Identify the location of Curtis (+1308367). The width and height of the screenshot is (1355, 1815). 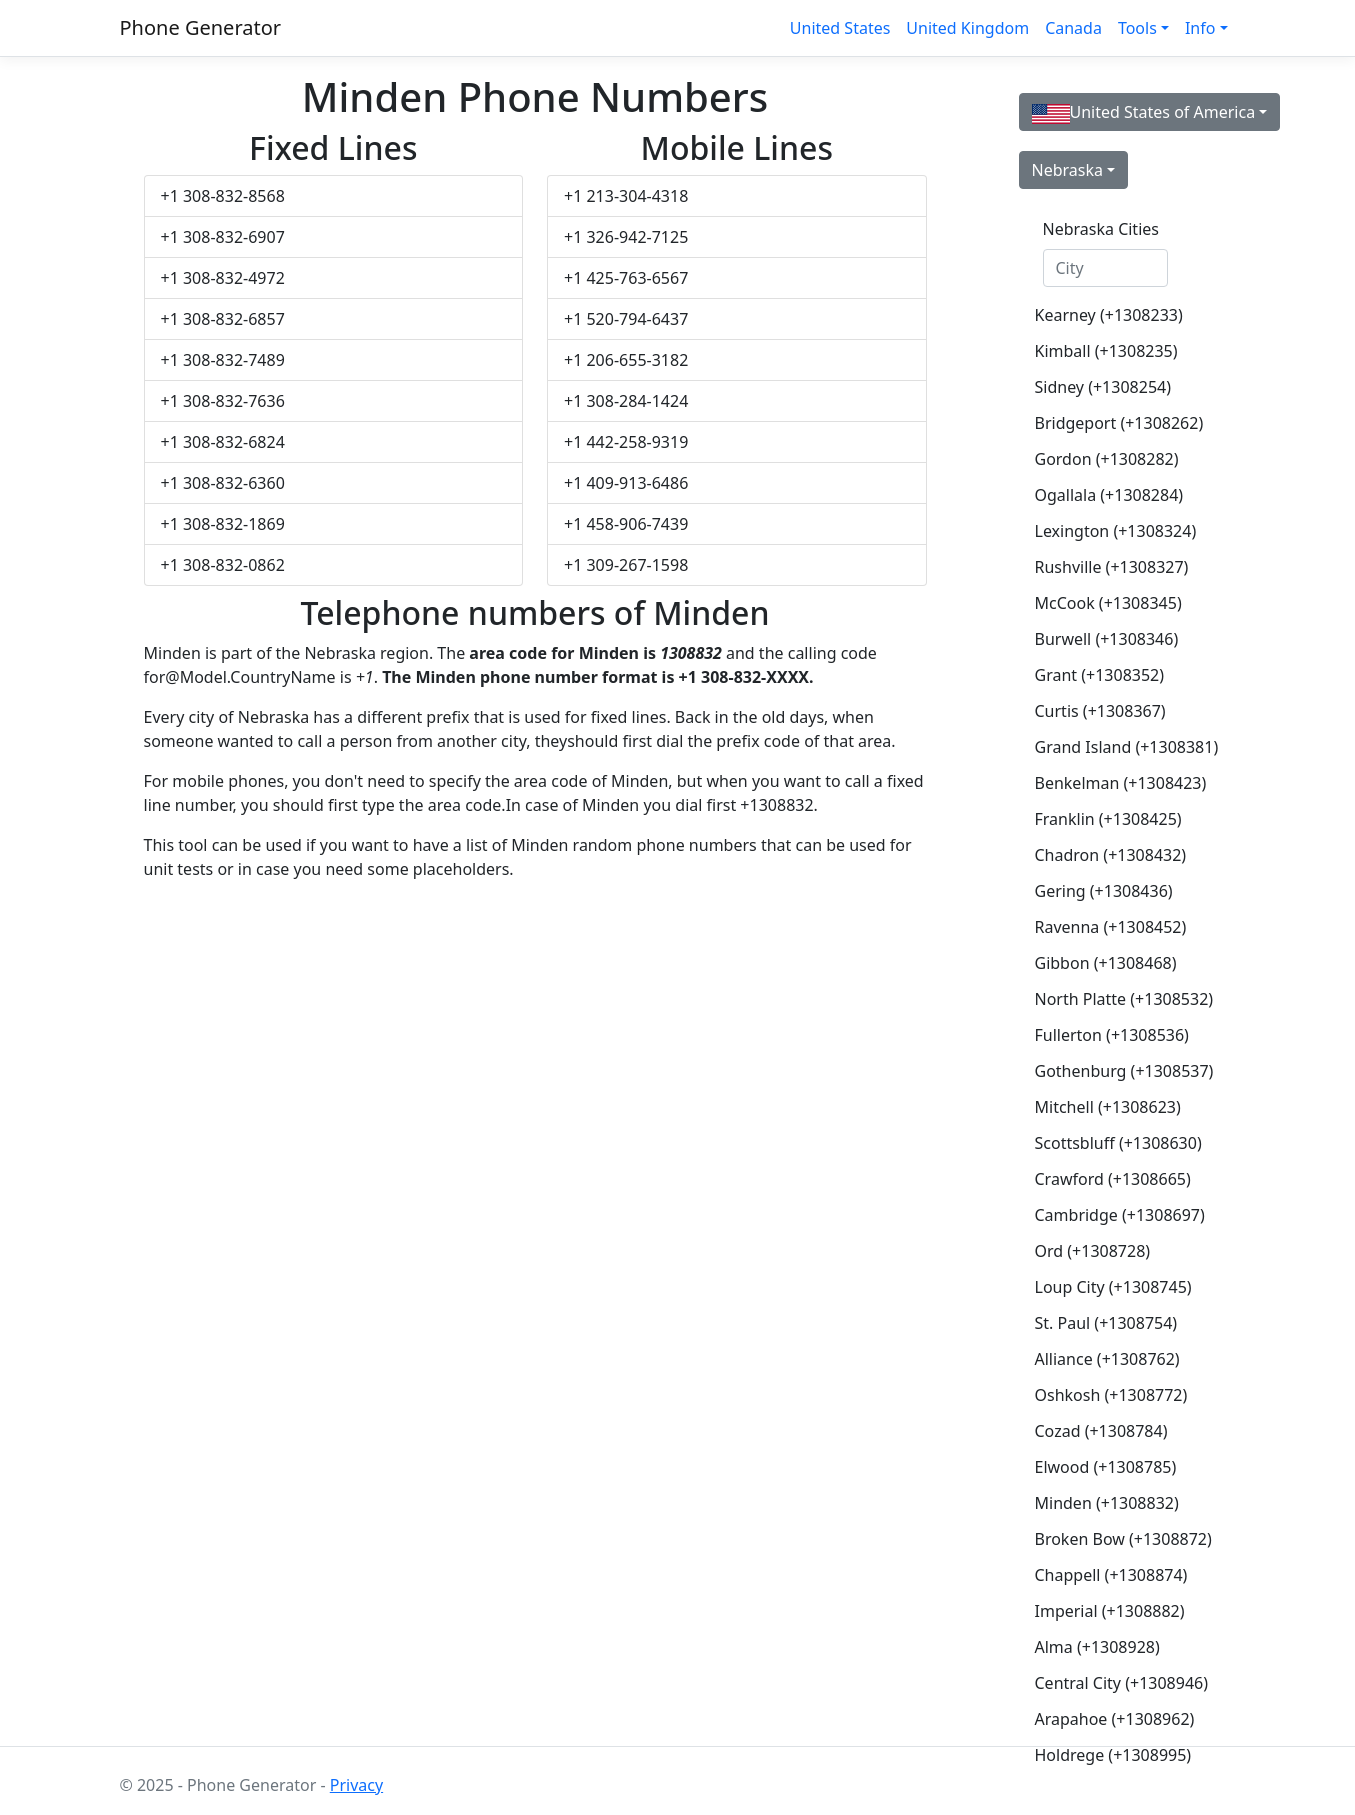
(1100, 711).